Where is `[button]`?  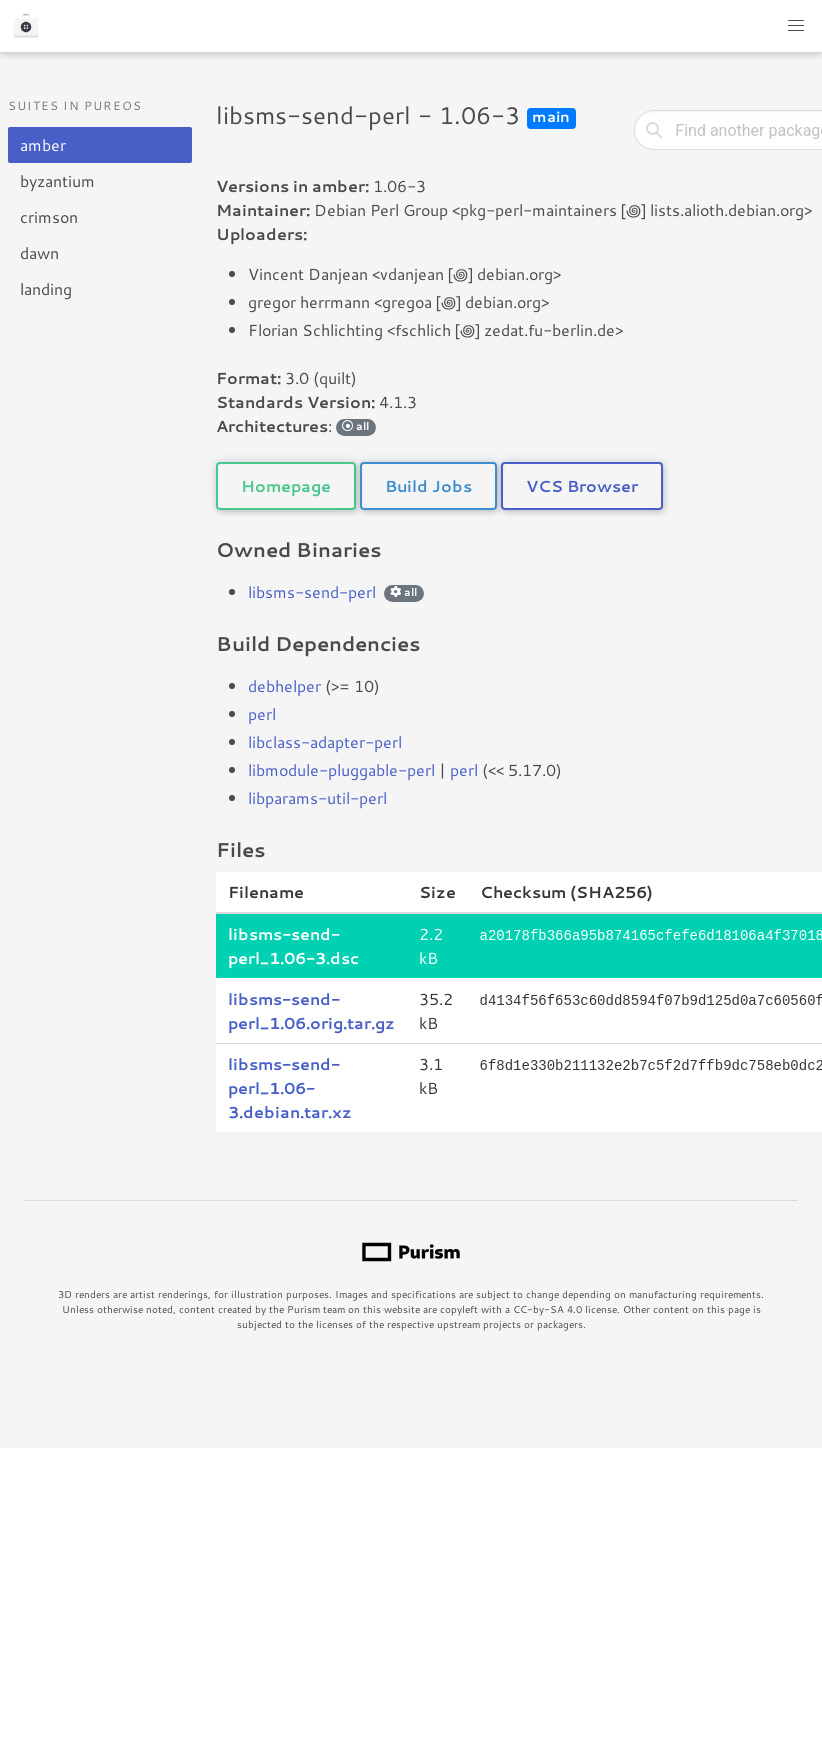 [button] is located at coordinates (796, 26).